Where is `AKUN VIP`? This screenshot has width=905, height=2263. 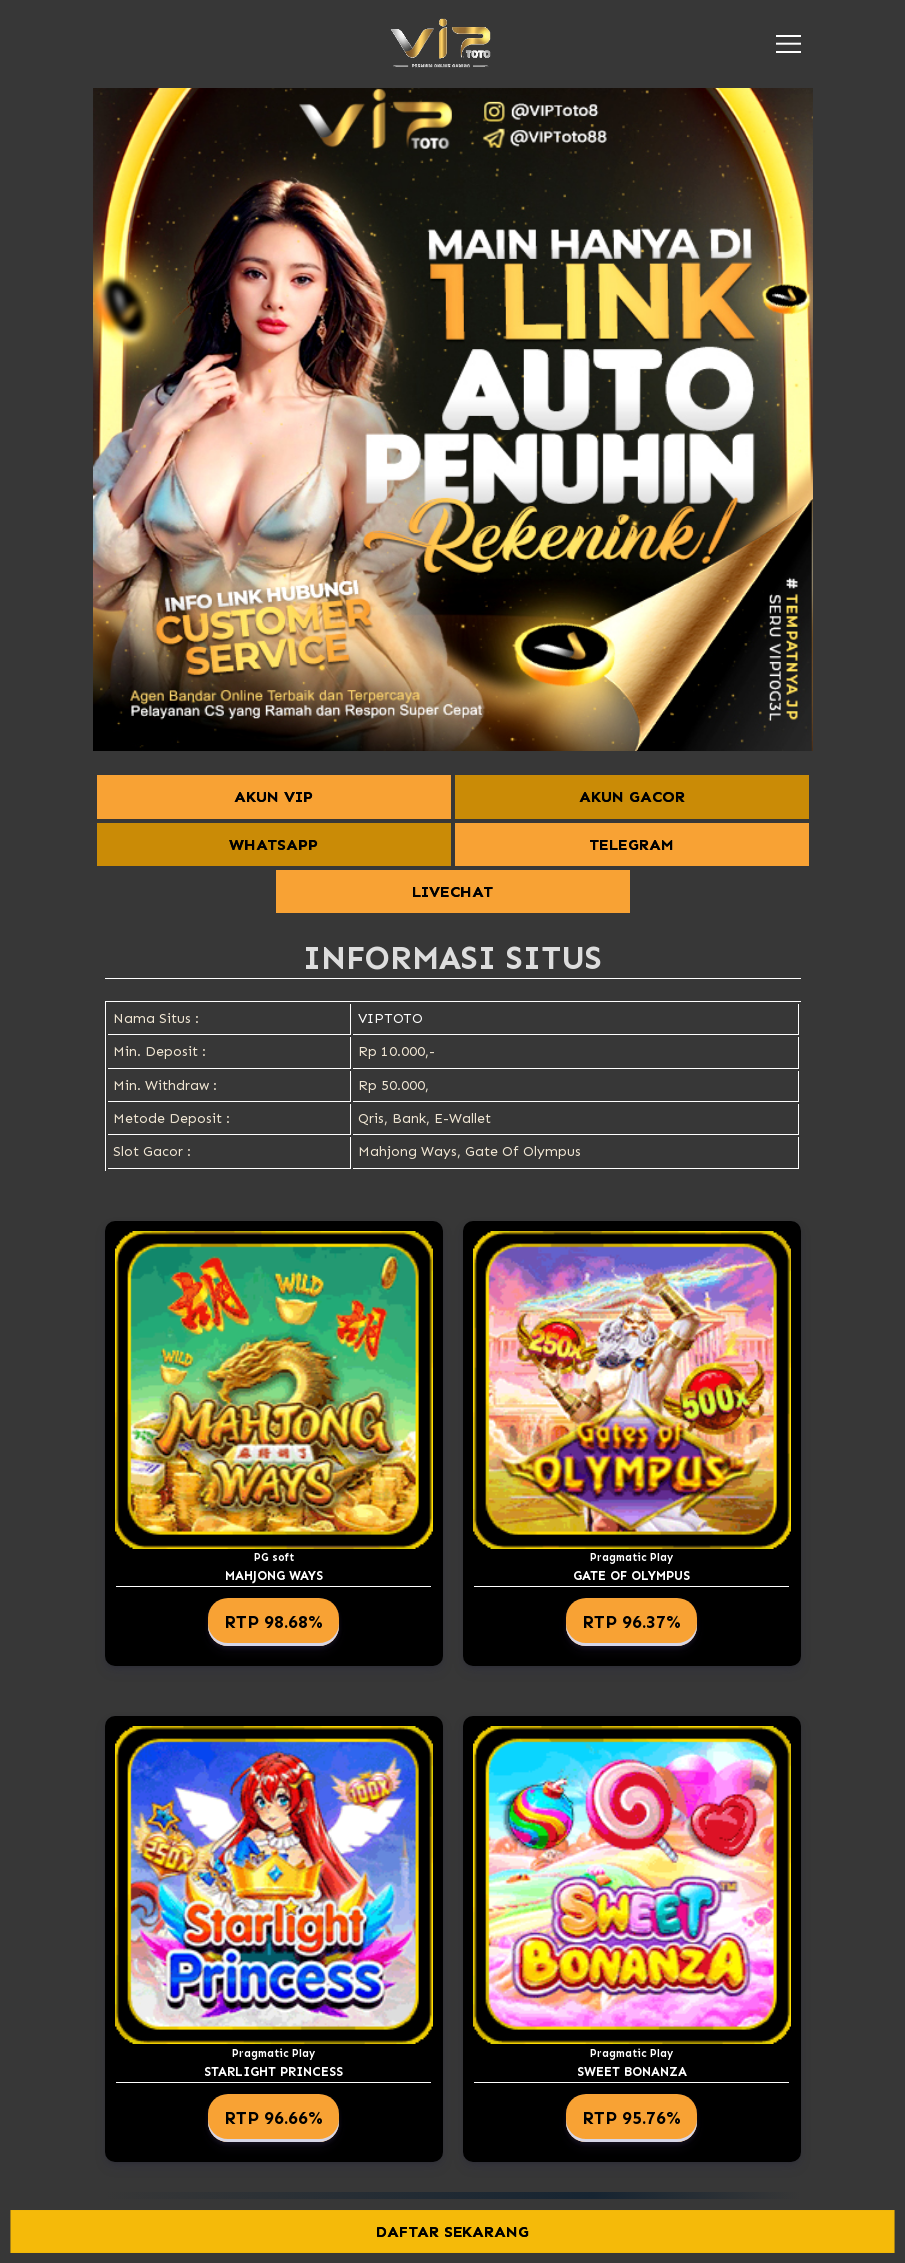 AKUN VIP is located at coordinates (273, 796).